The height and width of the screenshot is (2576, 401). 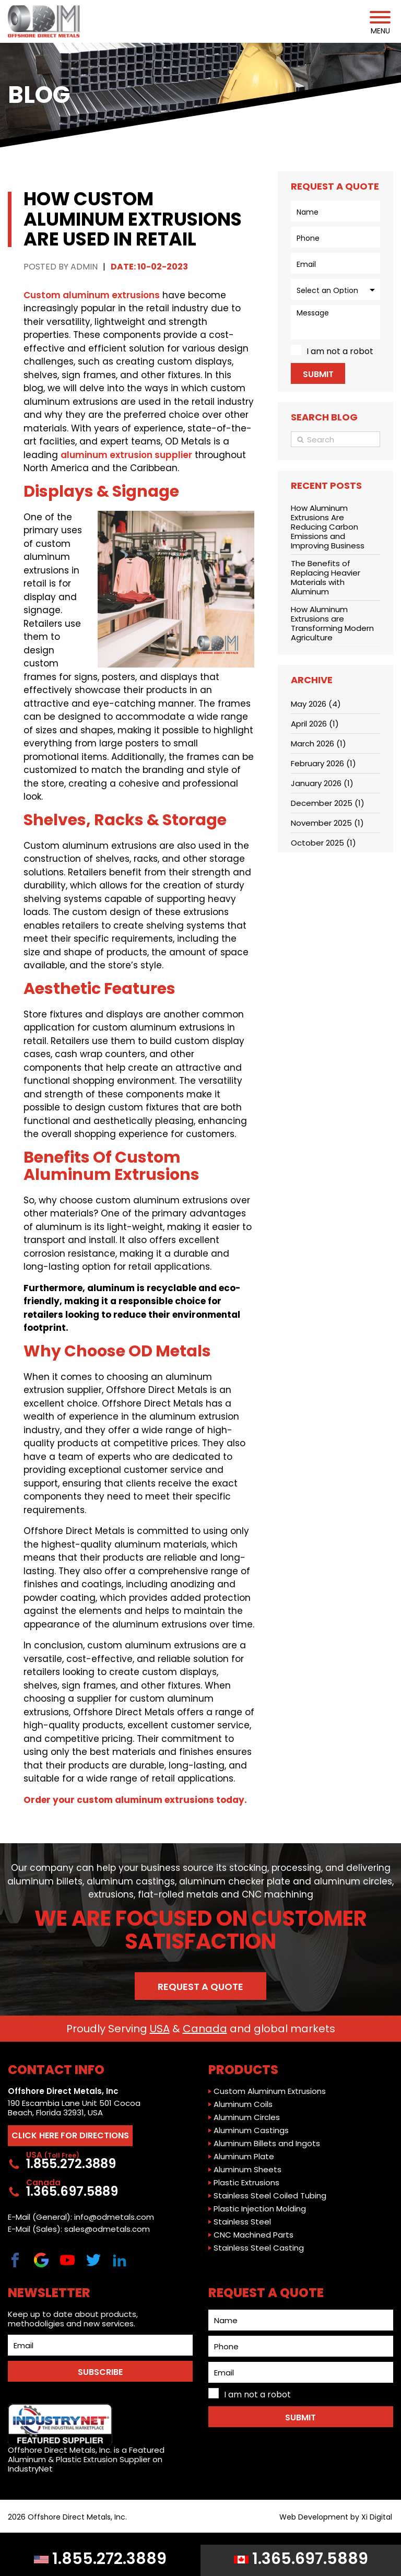 I want to click on Stainless Steel, so click(x=242, y=2222).